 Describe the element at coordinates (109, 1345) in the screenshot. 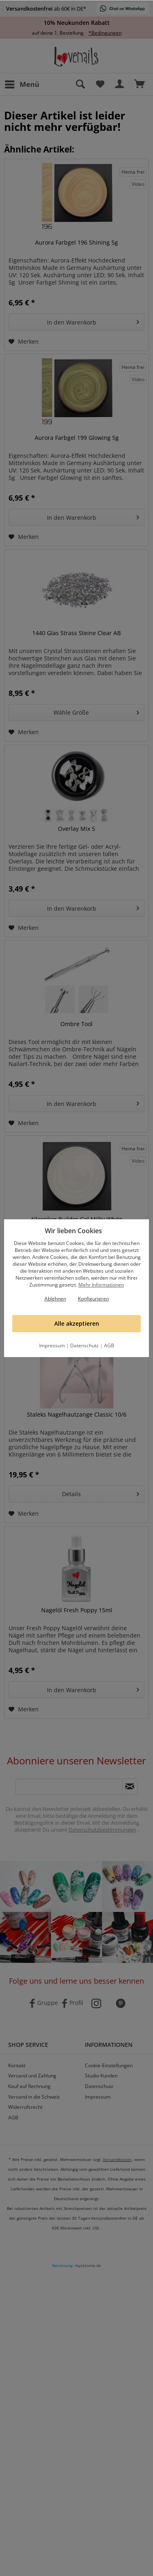

I see `AGB` at that location.